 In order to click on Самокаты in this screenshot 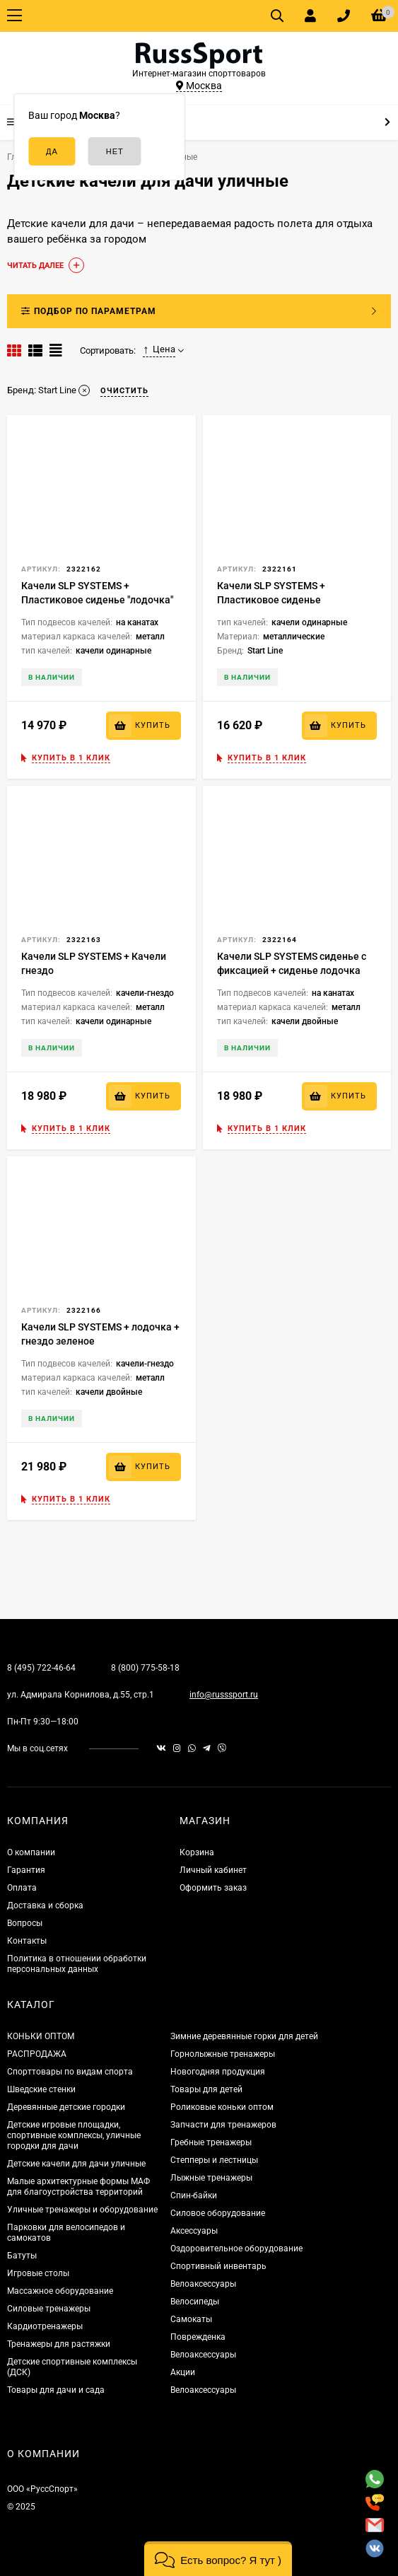, I will do `click(191, 2319)`.